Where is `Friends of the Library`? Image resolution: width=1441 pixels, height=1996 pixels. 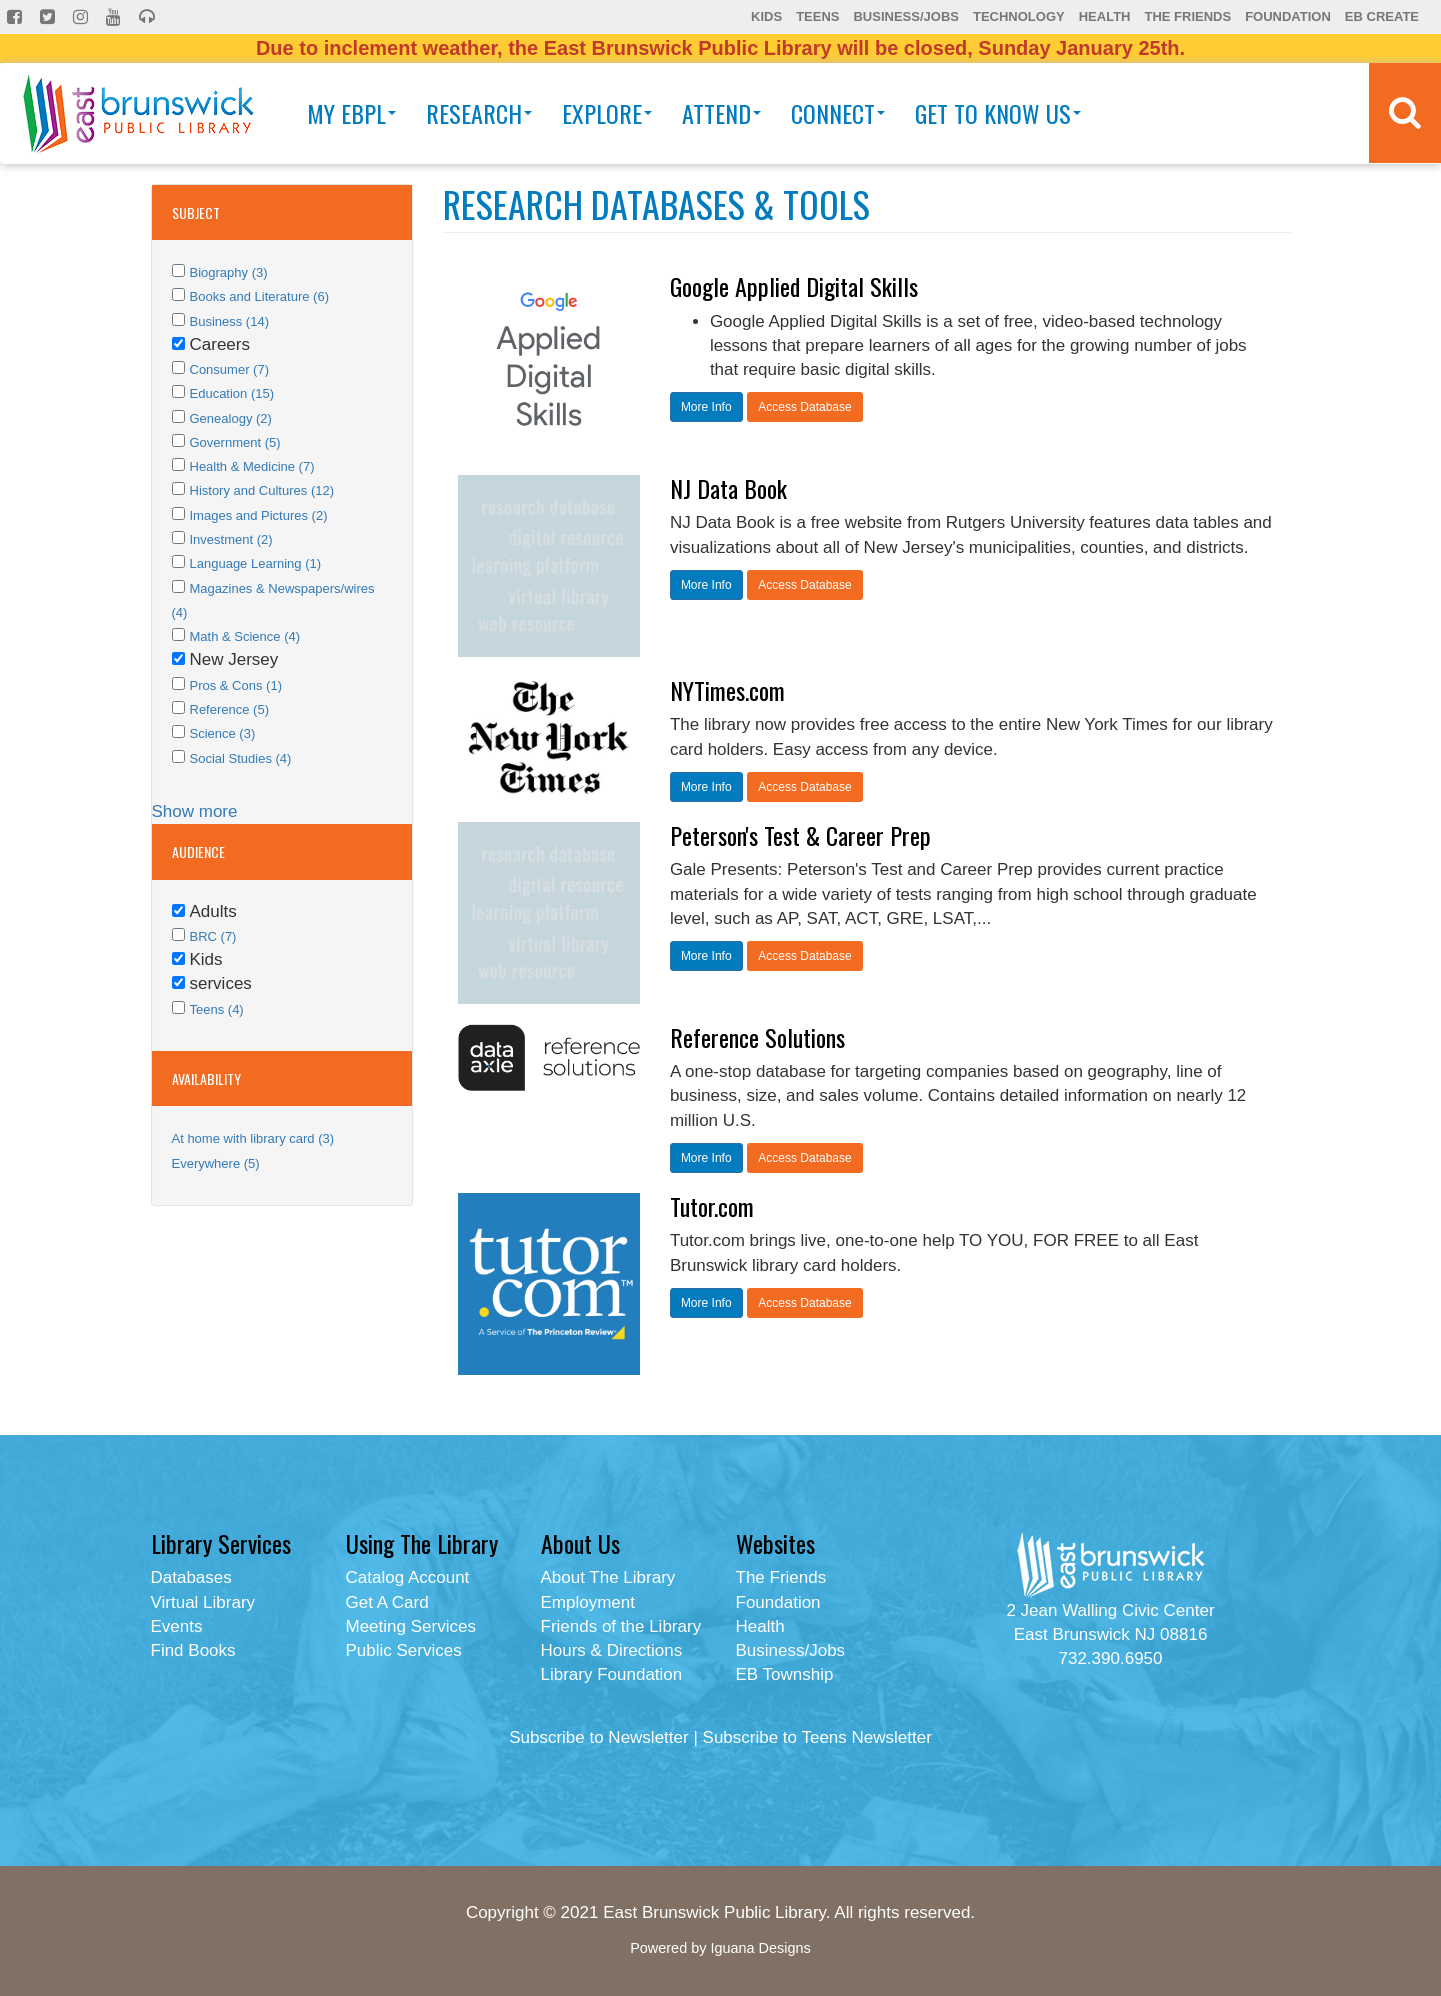
Friends of the Library is located at coordinates (621, 1626).